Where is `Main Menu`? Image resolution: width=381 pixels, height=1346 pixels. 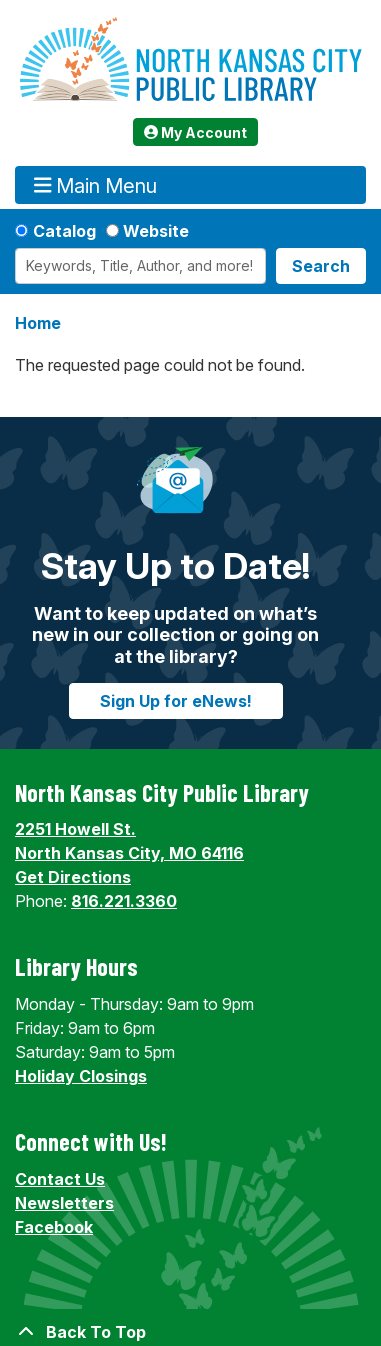
Main Menu is located at coordinates (96, 185).